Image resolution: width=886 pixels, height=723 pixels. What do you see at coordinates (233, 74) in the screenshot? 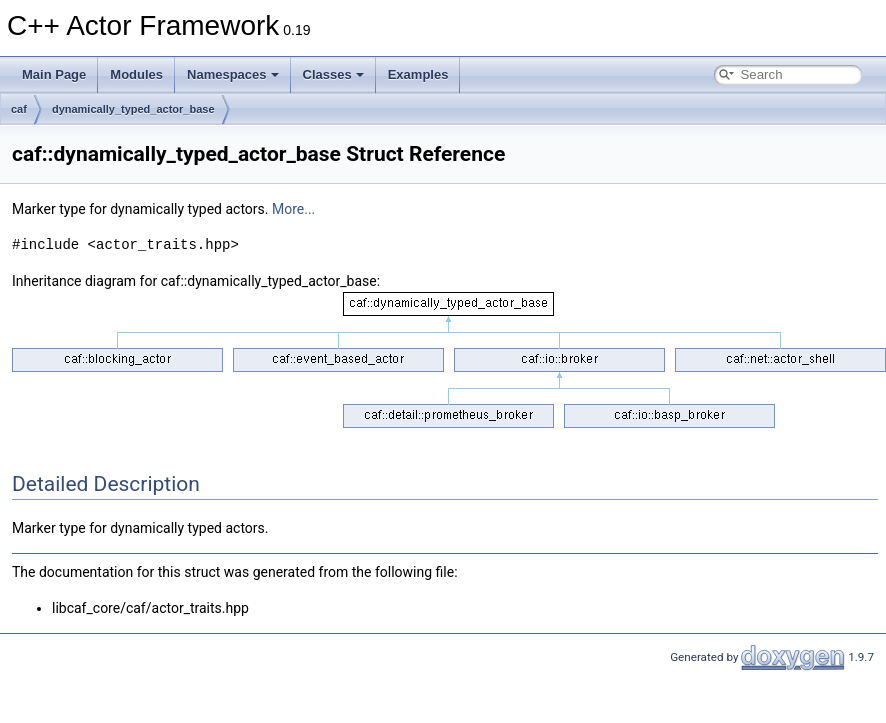
I see `Namespaces` at bounding box center [233, 74].